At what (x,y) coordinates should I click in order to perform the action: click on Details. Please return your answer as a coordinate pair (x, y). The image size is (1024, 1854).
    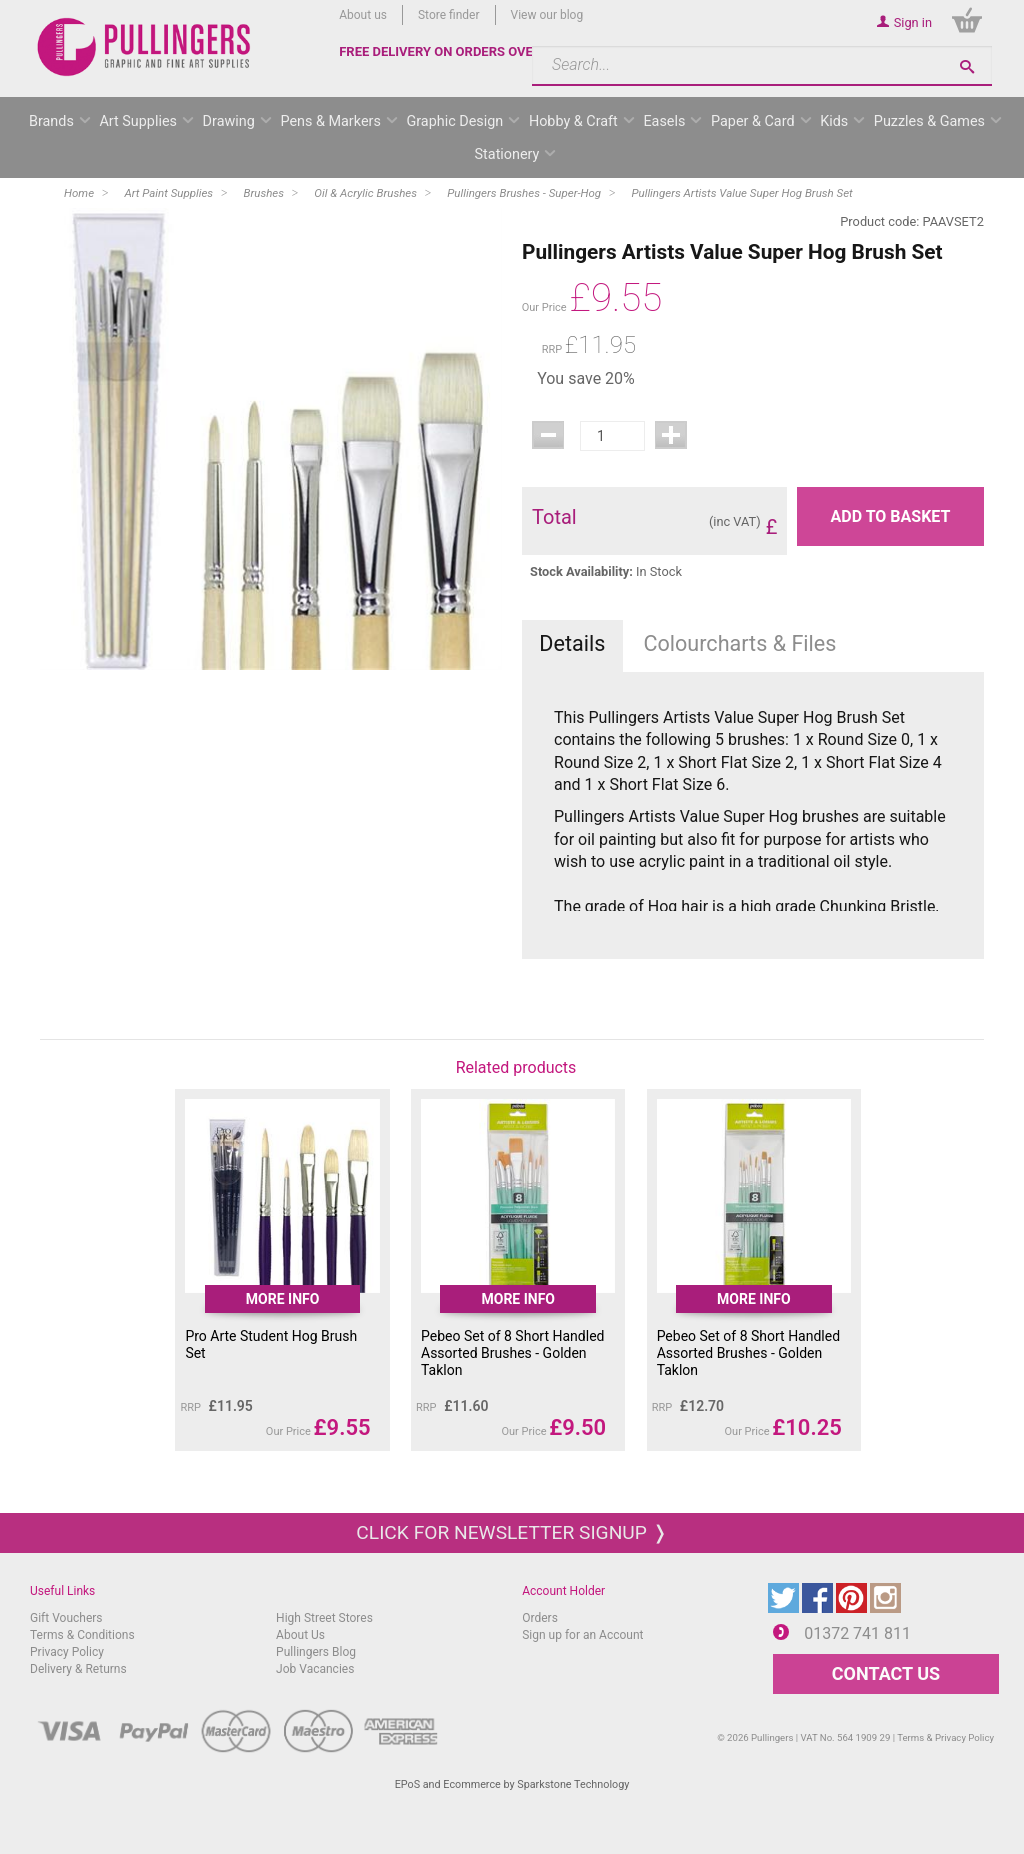
    Looking at the image, I should click on (572, 643).